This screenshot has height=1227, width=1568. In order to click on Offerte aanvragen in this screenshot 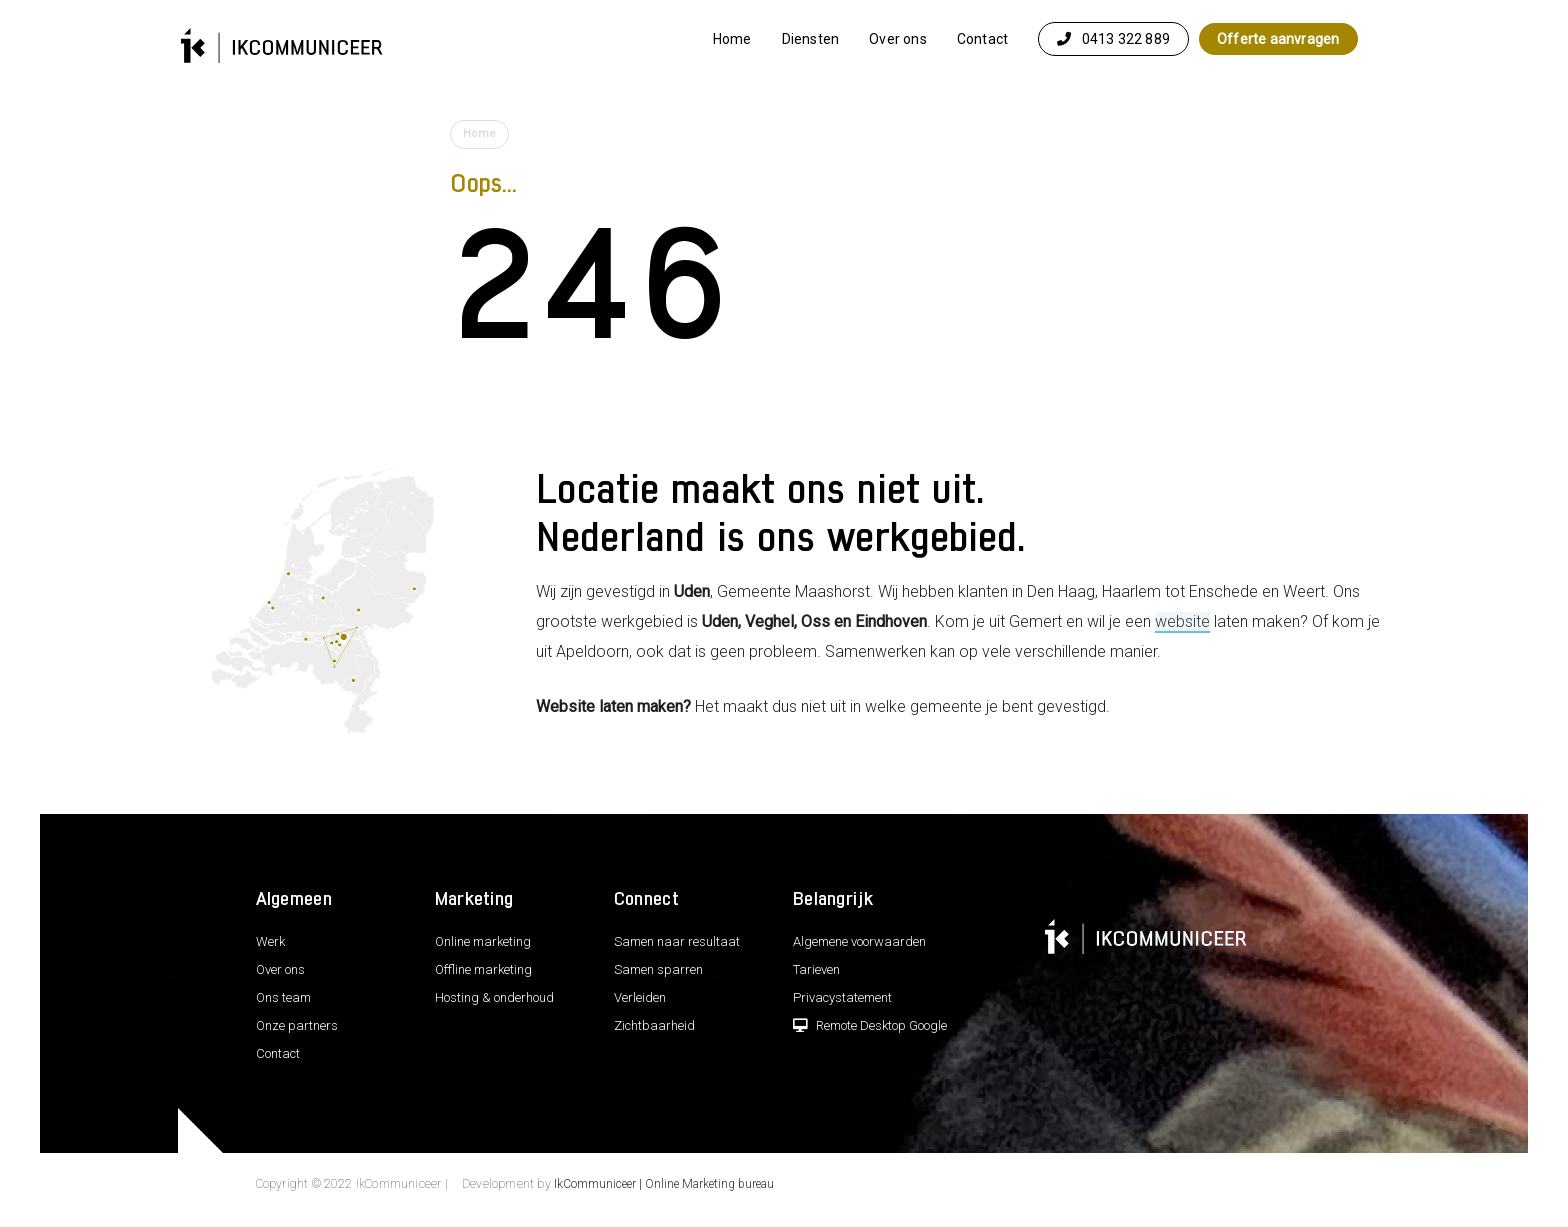, I will do `click(1278, 39)`.